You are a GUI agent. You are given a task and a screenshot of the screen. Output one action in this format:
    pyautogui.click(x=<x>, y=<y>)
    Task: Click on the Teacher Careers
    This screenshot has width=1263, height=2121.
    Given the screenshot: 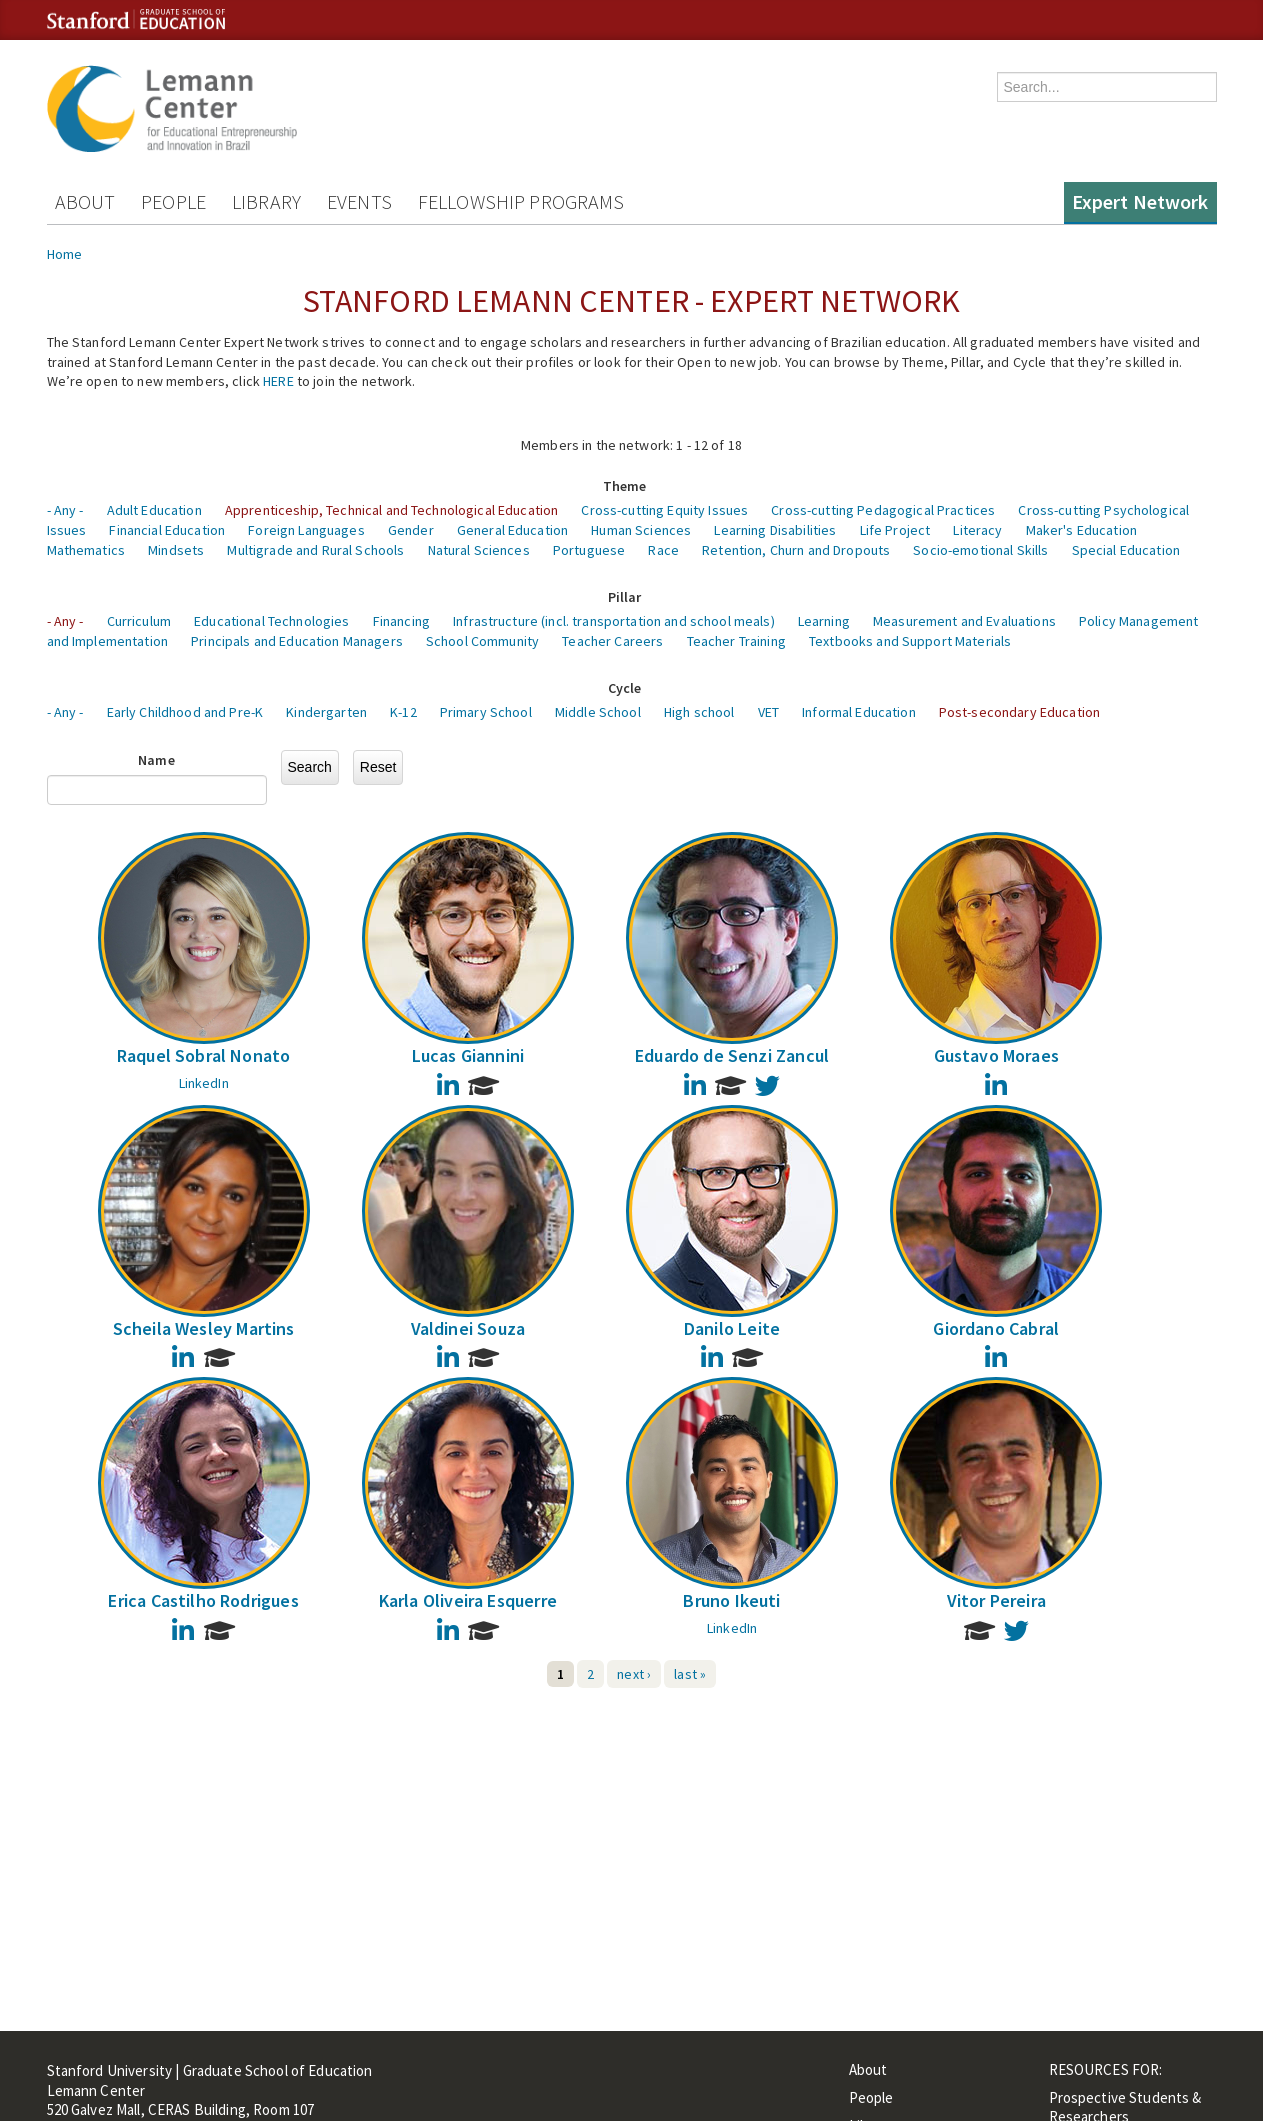 What is the action you would take?
    pyautogui.click(x=612, y=641)
    